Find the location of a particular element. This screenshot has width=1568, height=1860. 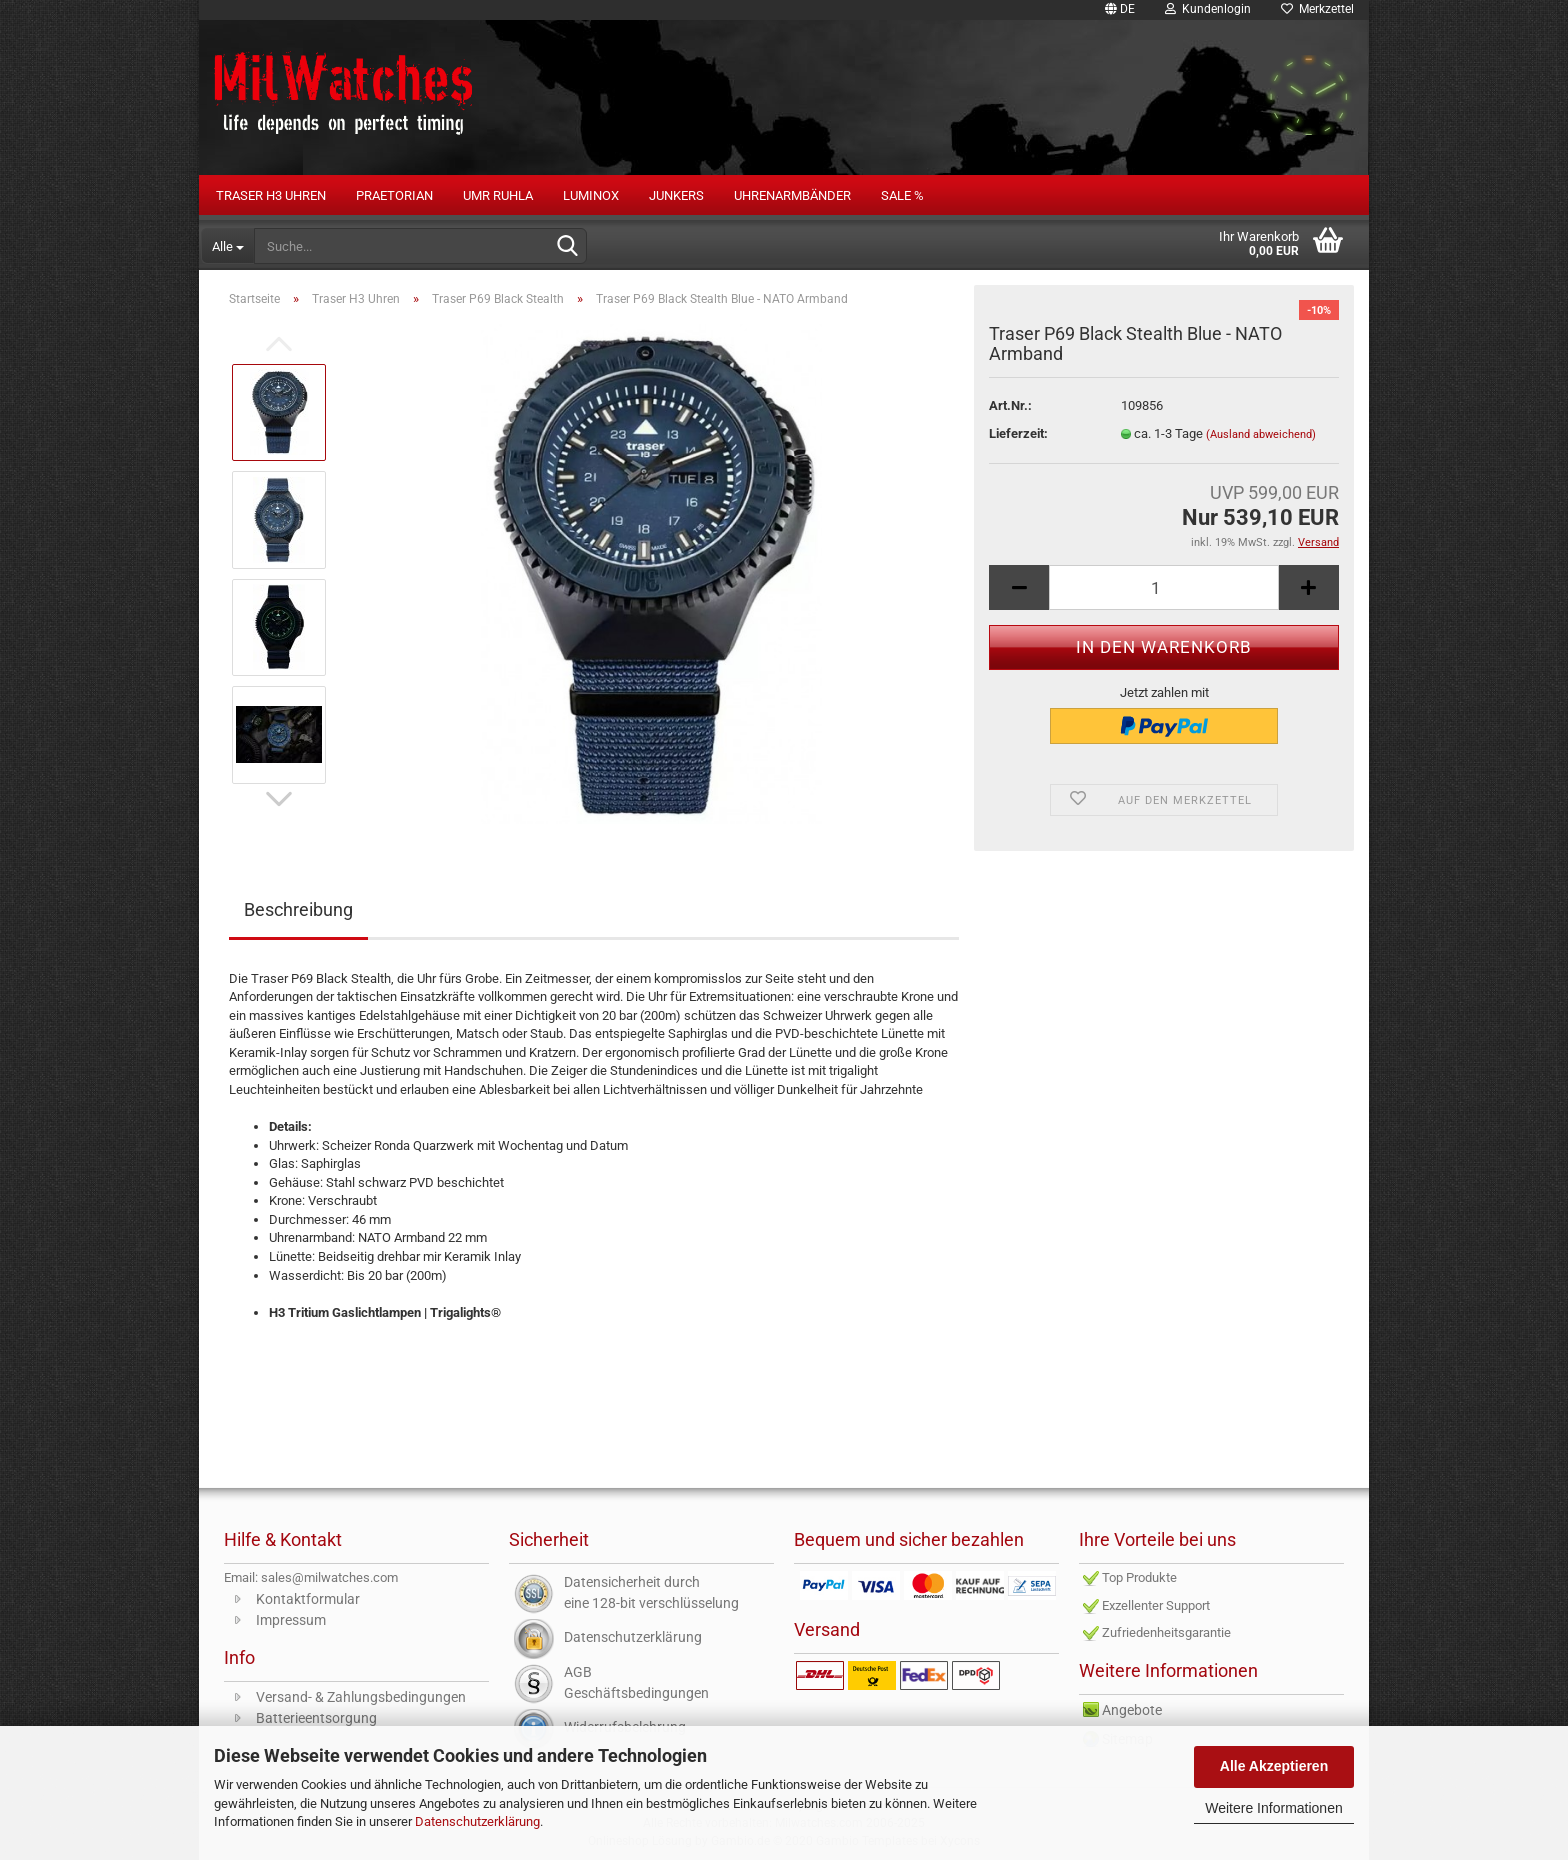

Weitere Informationen is located at coordinates (1273, 1808).